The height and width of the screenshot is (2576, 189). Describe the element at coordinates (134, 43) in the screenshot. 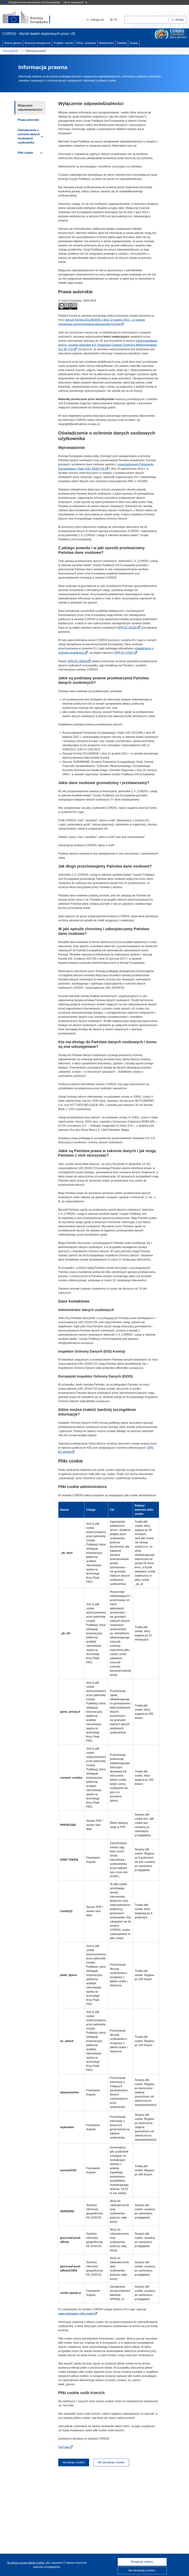

I see `Szukaj` at that location.